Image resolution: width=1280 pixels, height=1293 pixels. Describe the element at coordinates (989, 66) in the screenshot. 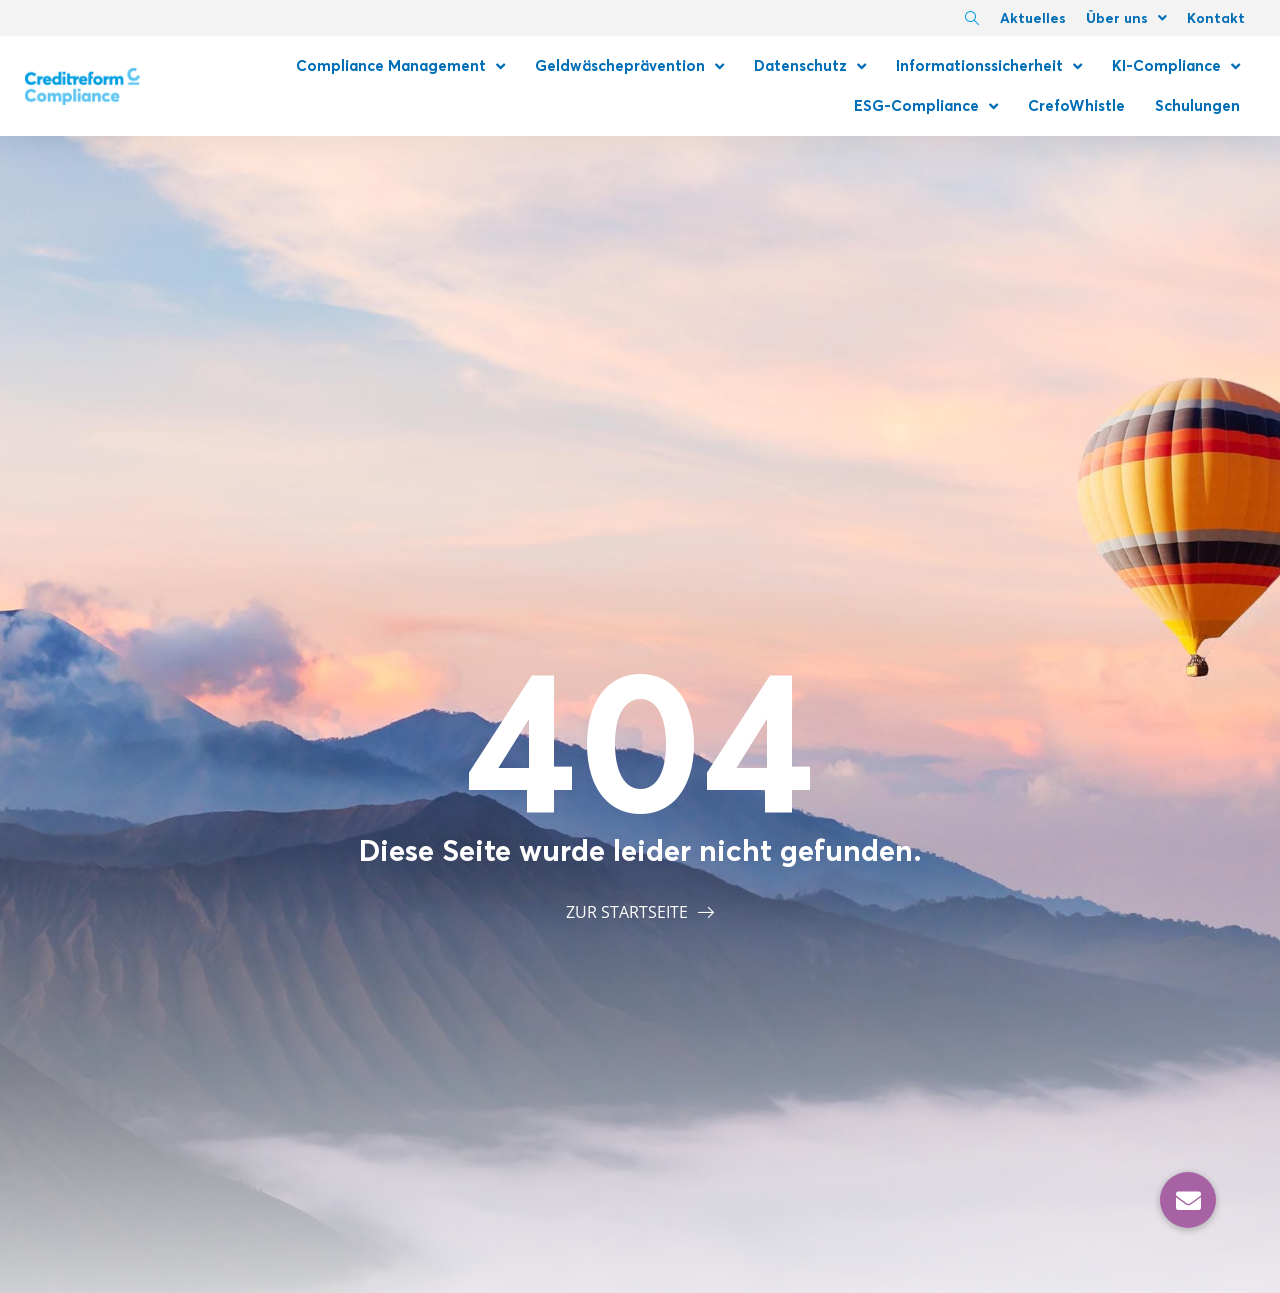

I see `Informationssicherheit` at that location.